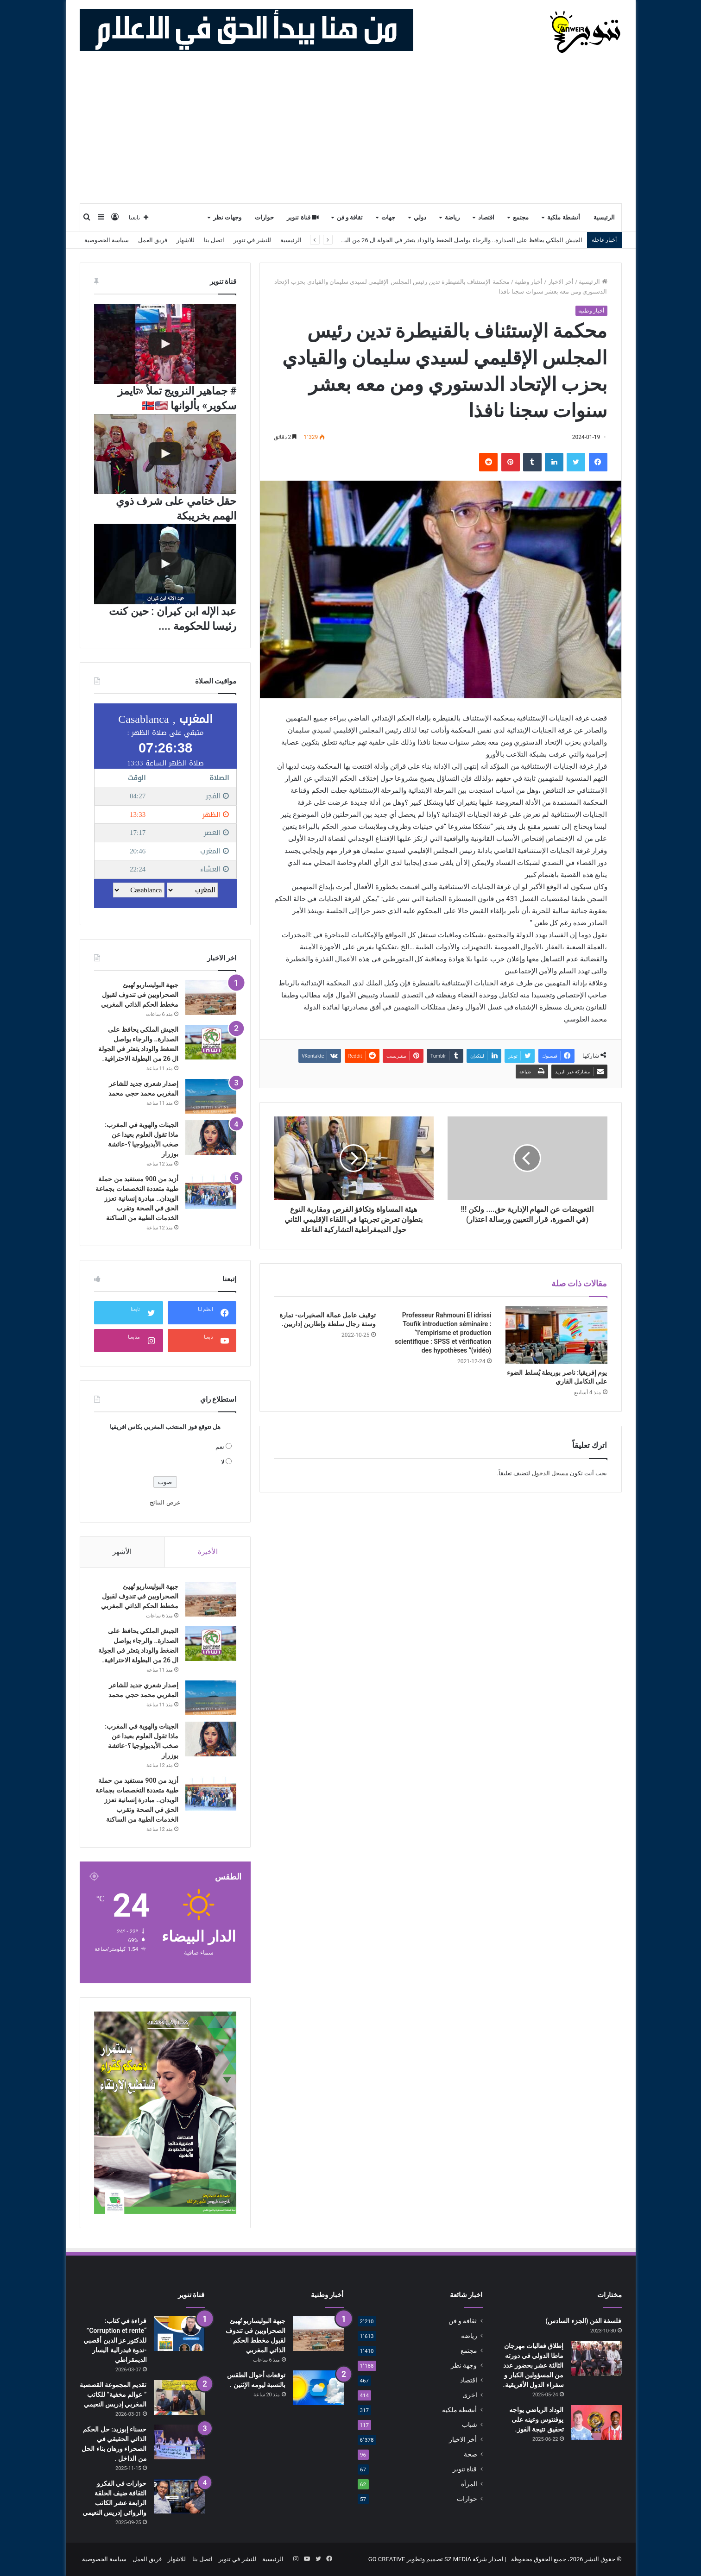  What do you see at coordinates (214, 240) in the screenshot?
I see `اتصل بنا` at bounding box center [214, 240].